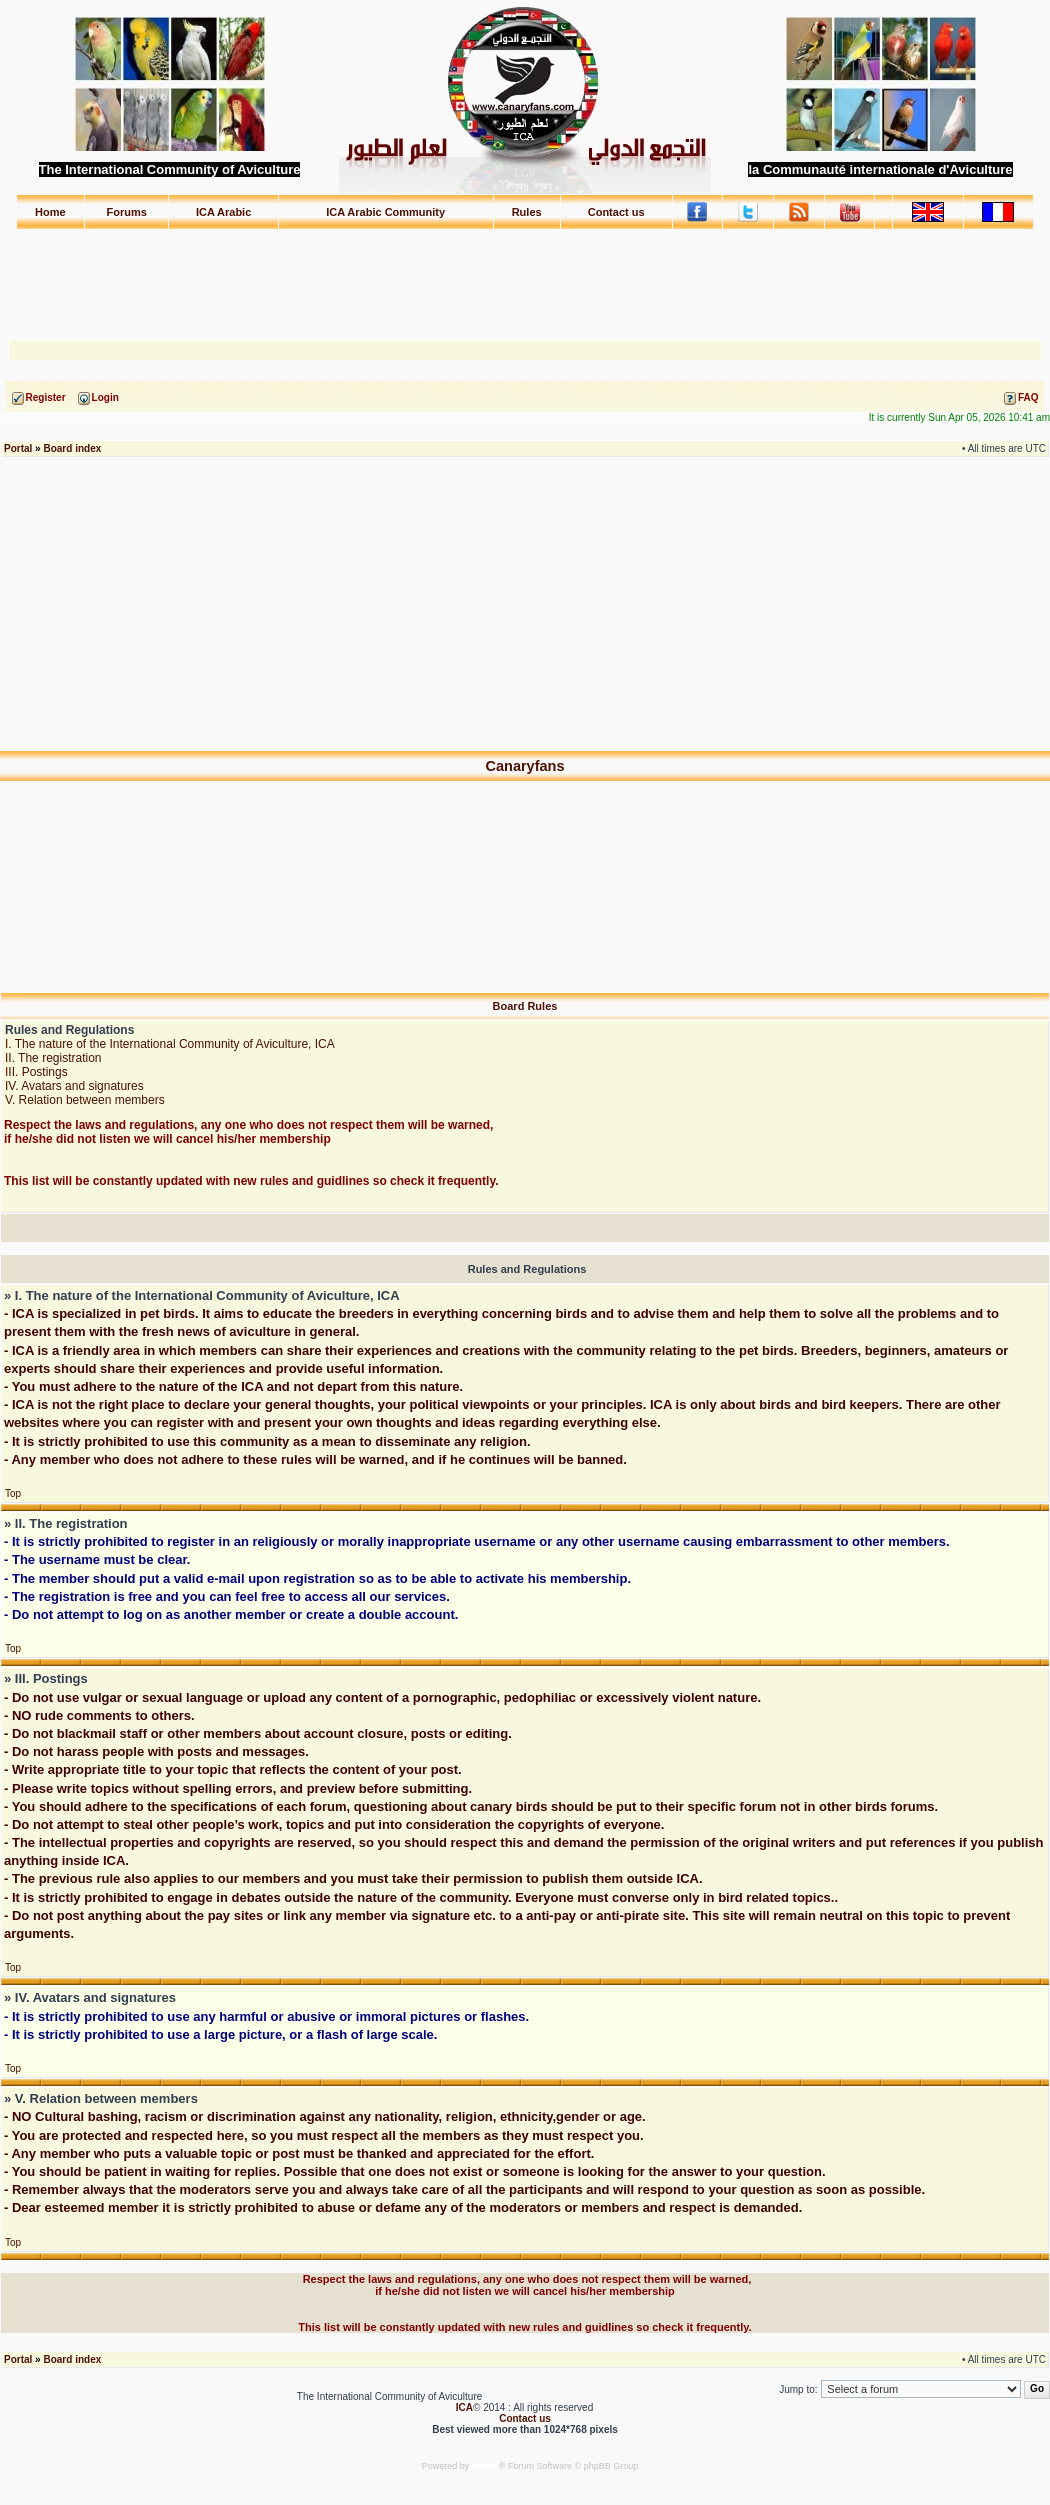 The height and width of the screenshot is (2505, 1050). I want to click on II. The registration, so click(53, 1058).